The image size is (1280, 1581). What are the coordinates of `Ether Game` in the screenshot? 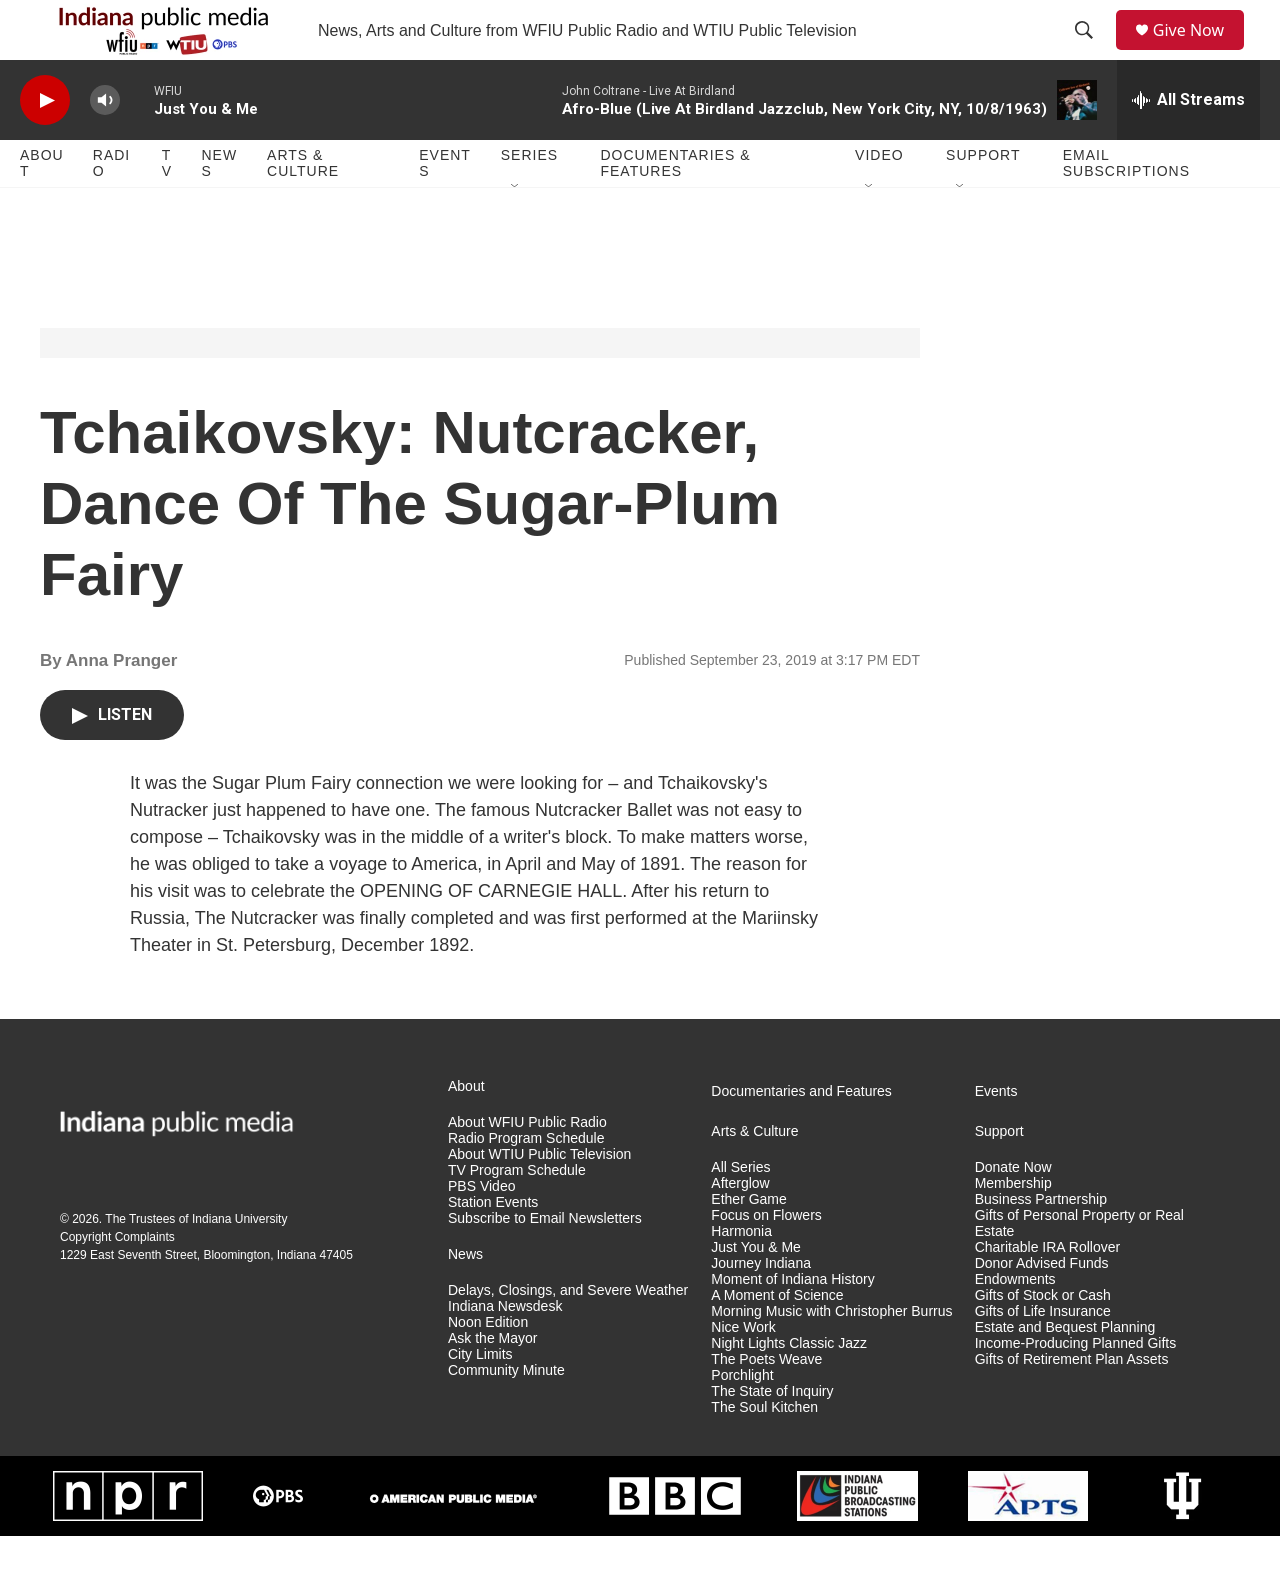 It's located at (748, 1244).